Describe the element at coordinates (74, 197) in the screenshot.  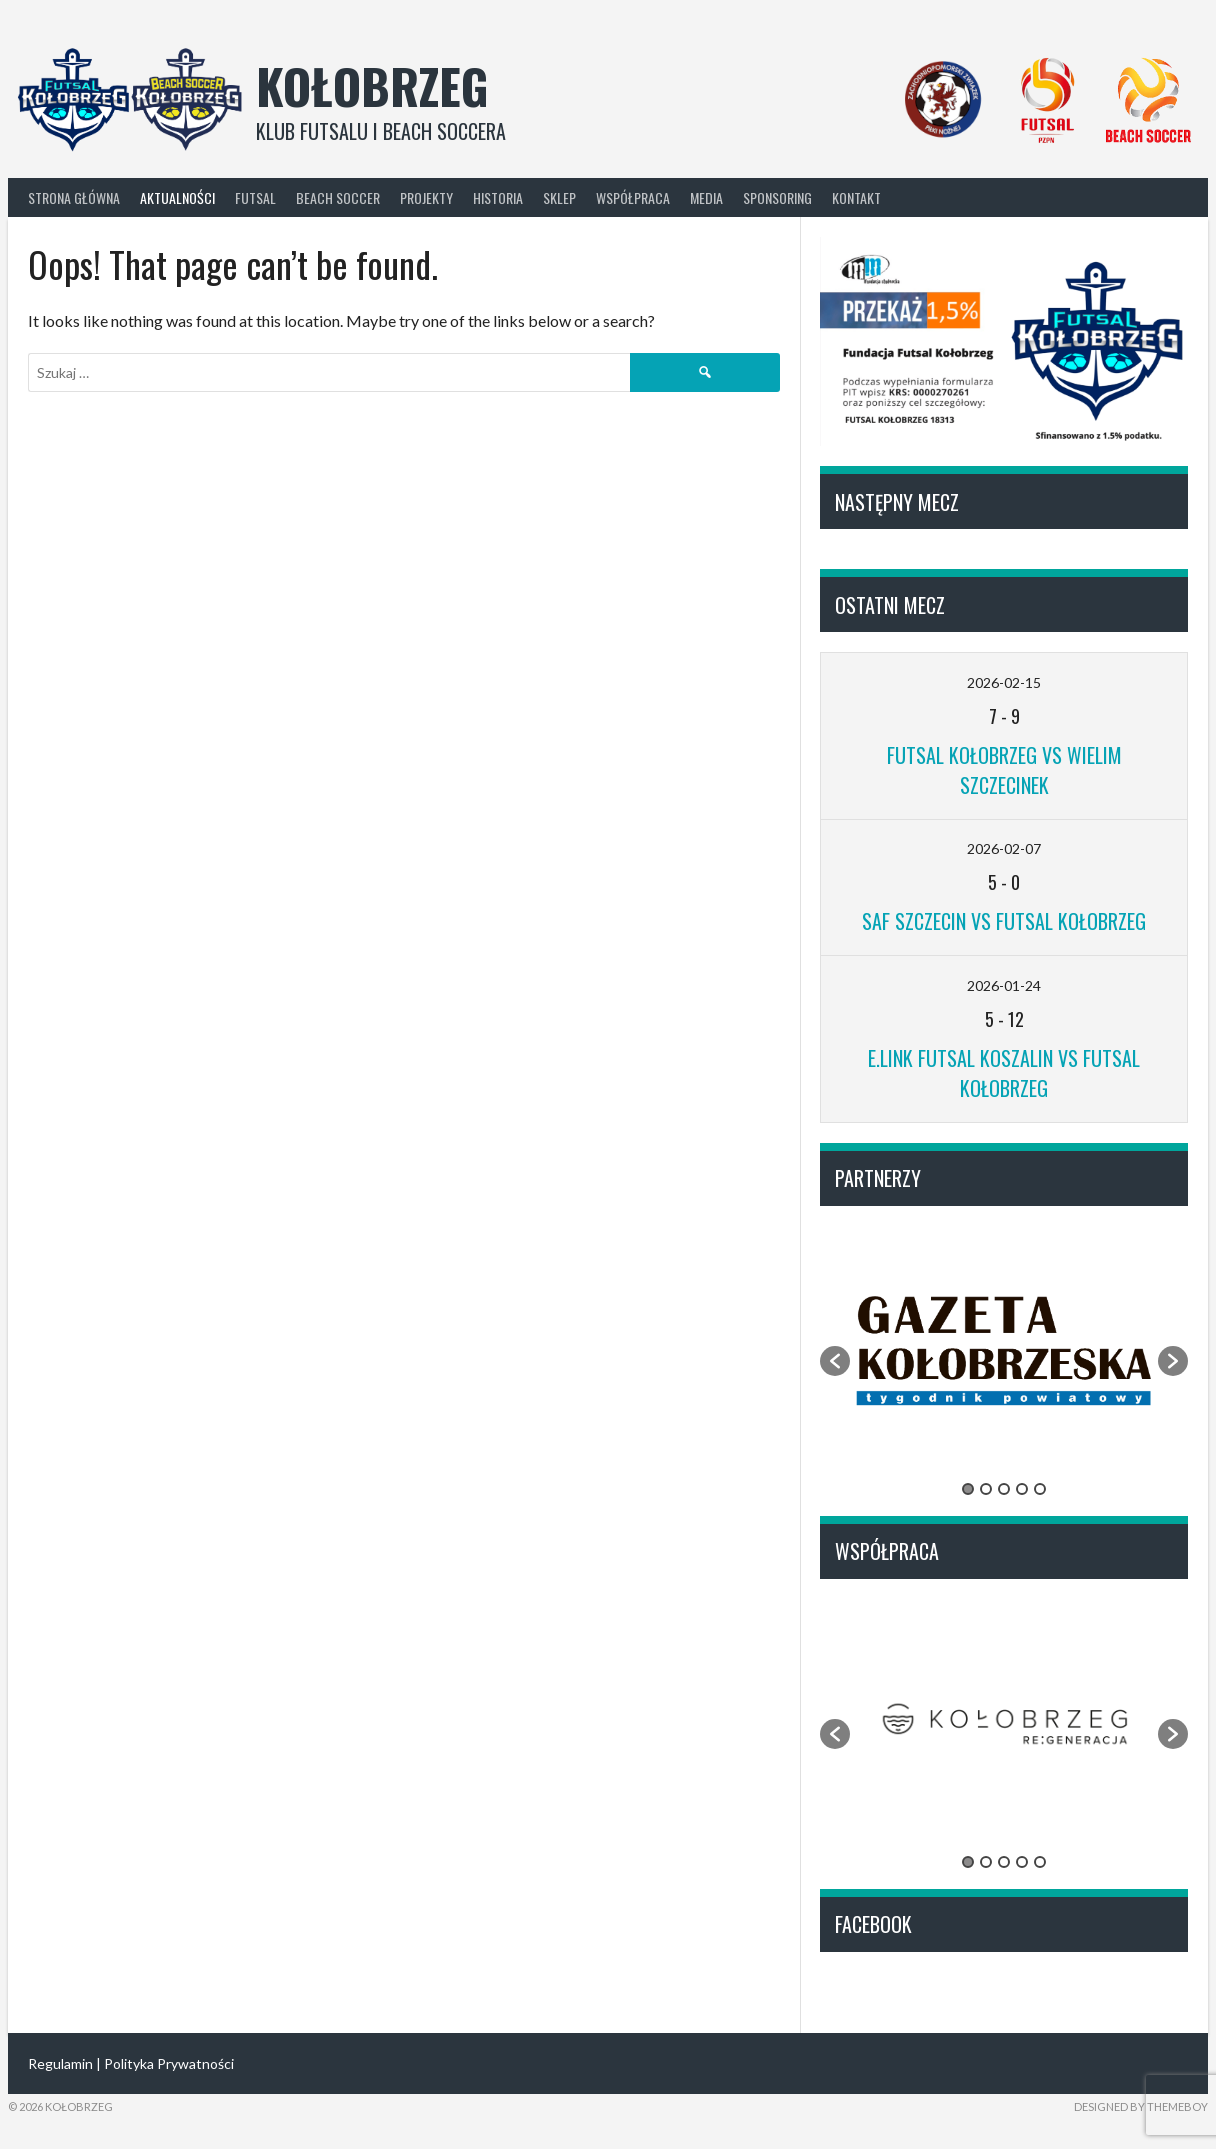
I see `Strona główna` at that location.